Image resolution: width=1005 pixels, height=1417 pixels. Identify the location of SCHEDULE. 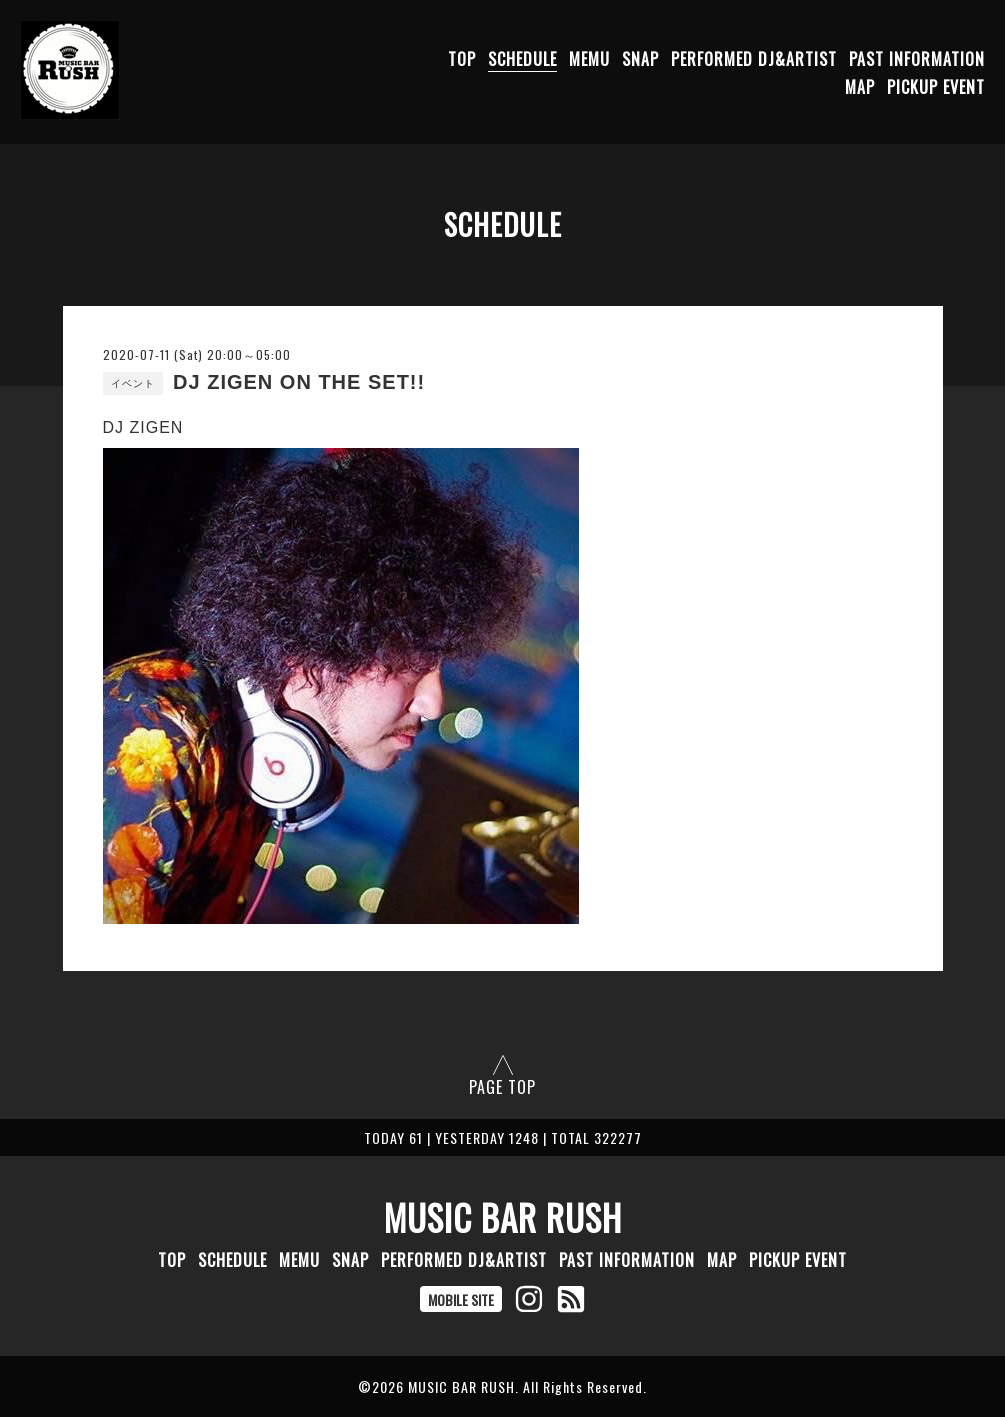
(522, 59).